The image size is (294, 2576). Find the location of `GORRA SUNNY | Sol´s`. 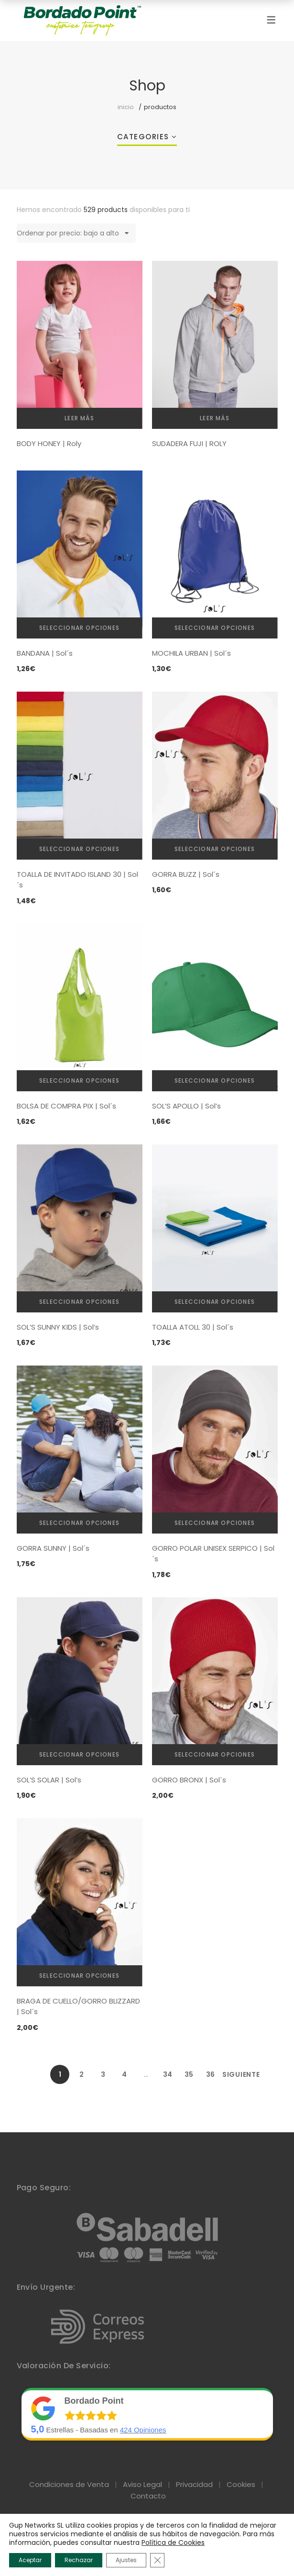

GORRA SUNNY | Sol´s is located at coordinates (53, 1548).